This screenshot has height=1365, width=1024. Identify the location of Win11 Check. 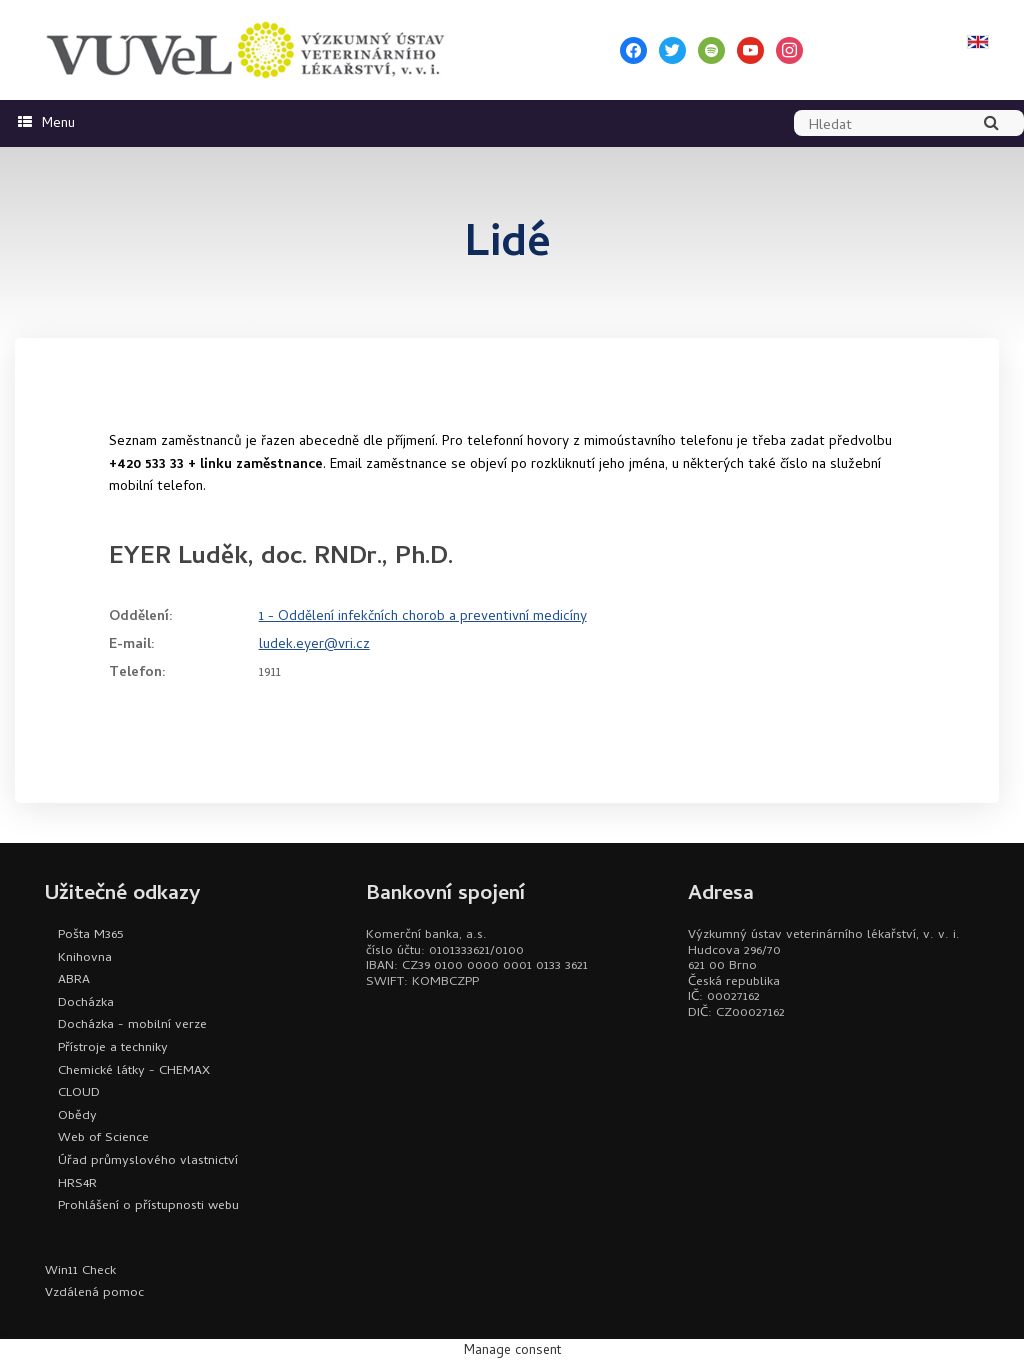
(80, 1271).